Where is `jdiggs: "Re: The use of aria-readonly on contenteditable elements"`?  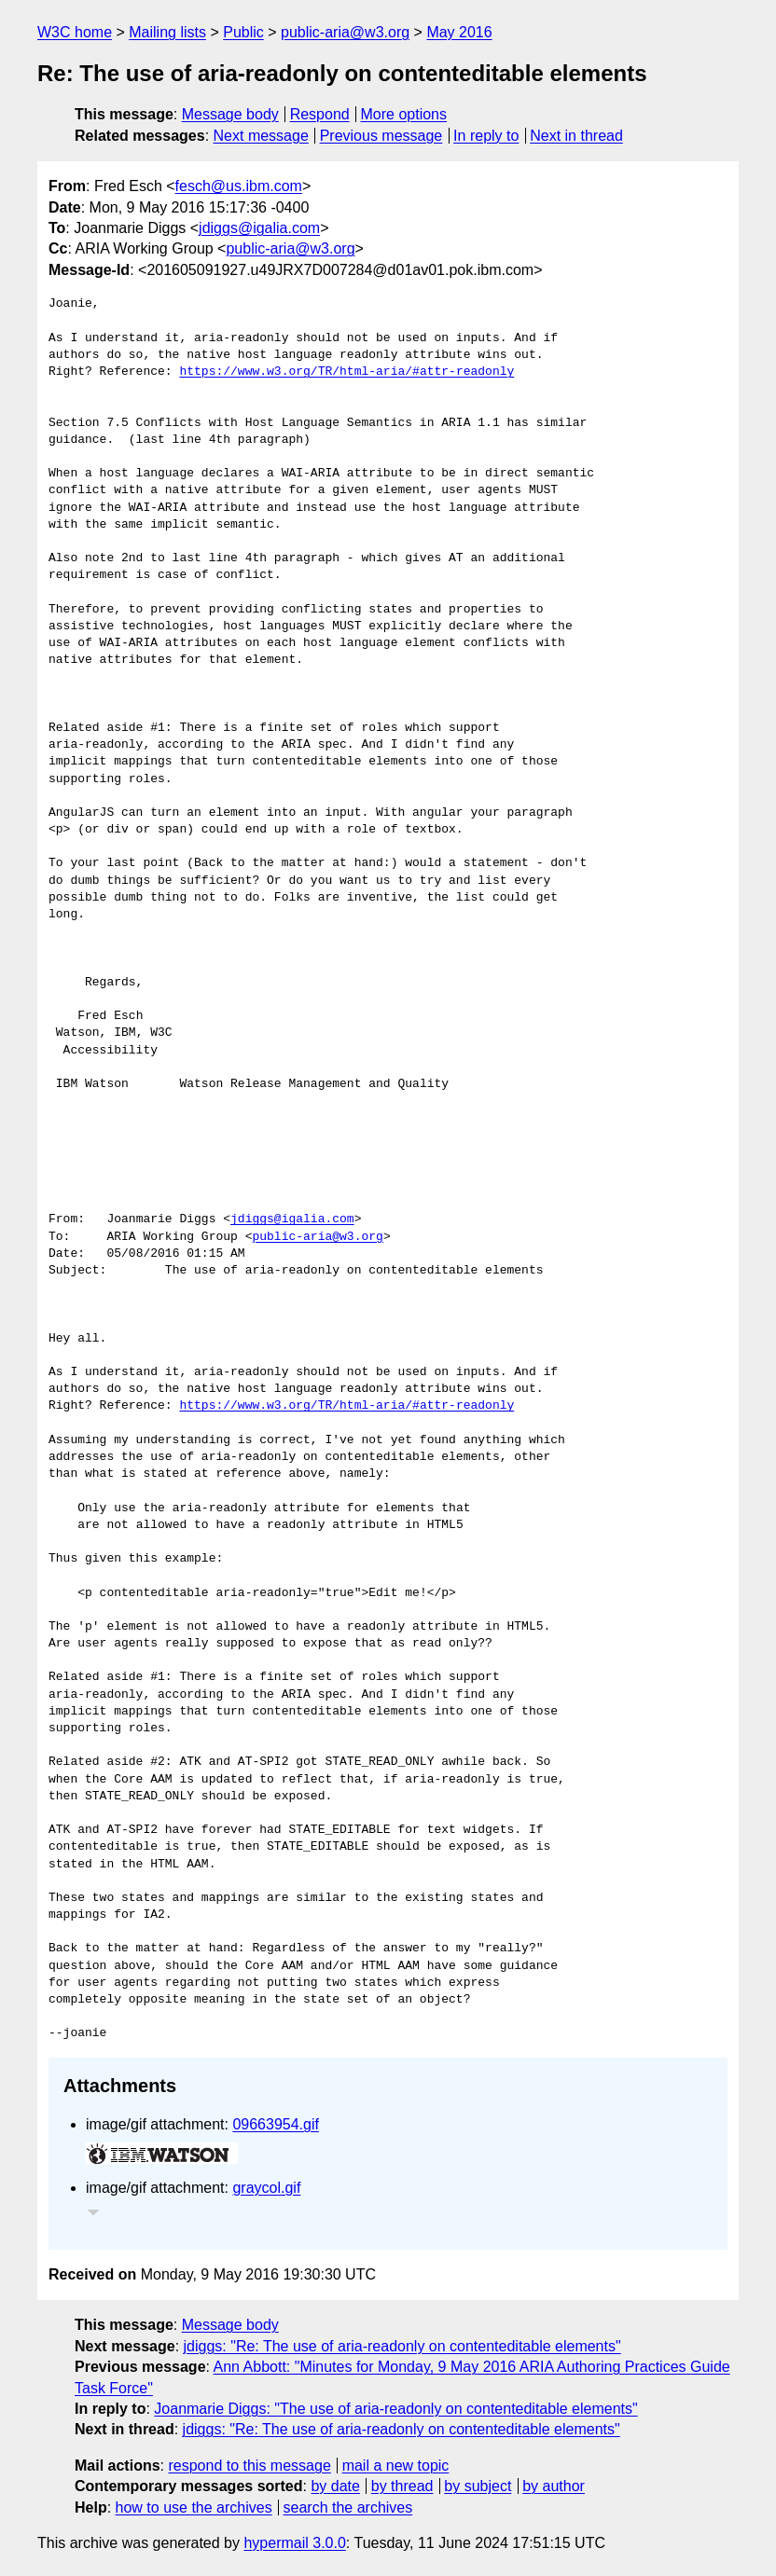 jdiggs: "Re: The use of aria-readonly on contenteditable elements" is located at coordinates (402, 2346).